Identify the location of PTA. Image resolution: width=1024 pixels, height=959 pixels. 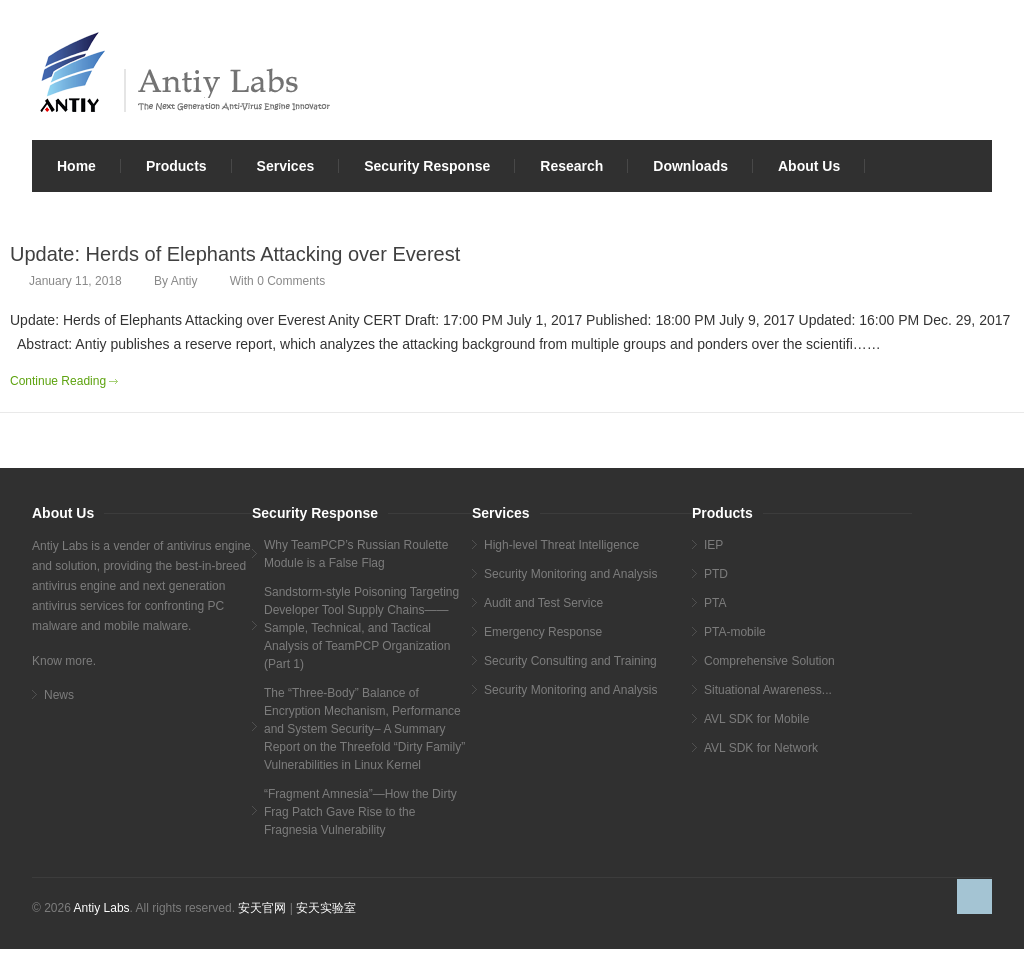
(715, 603).